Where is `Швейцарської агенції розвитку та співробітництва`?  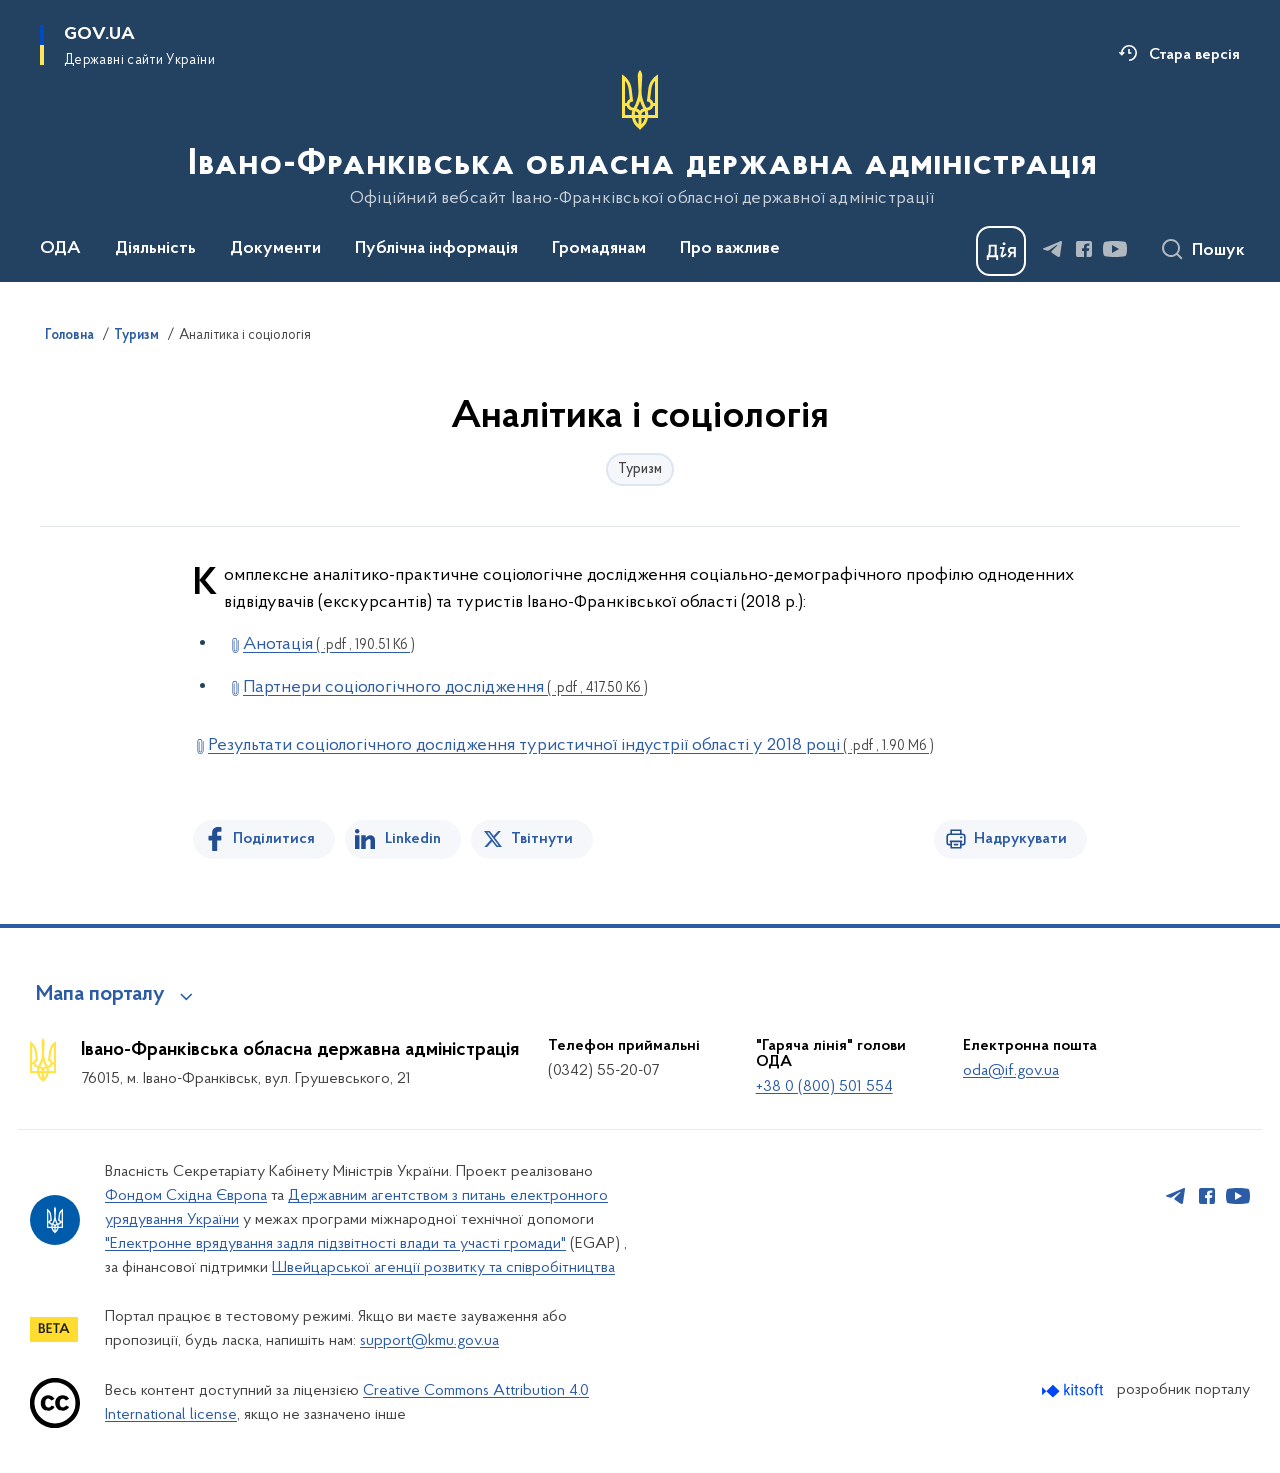
Швейцарської агенції розвитку та співробітництва is located at coordinates (443, 1268).